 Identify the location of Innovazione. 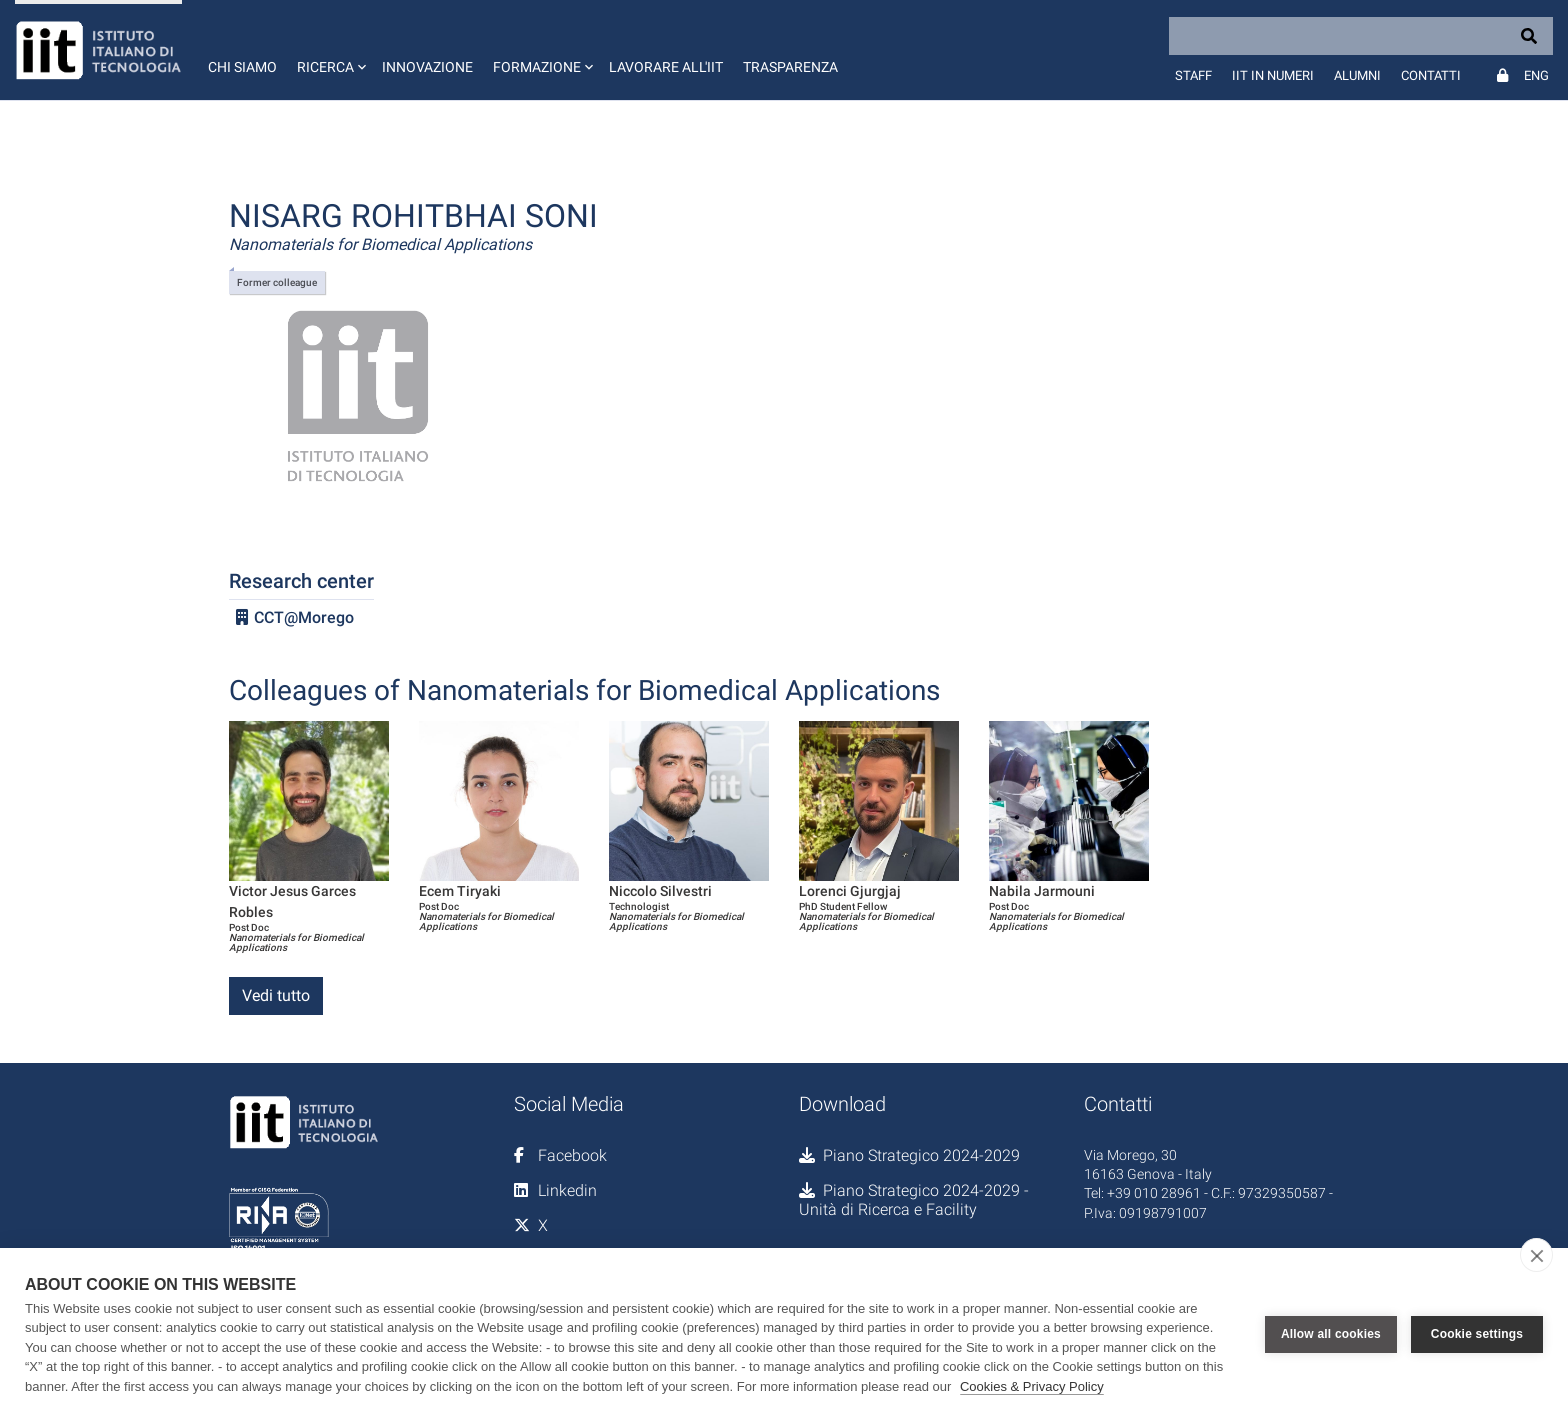
(427, 67).